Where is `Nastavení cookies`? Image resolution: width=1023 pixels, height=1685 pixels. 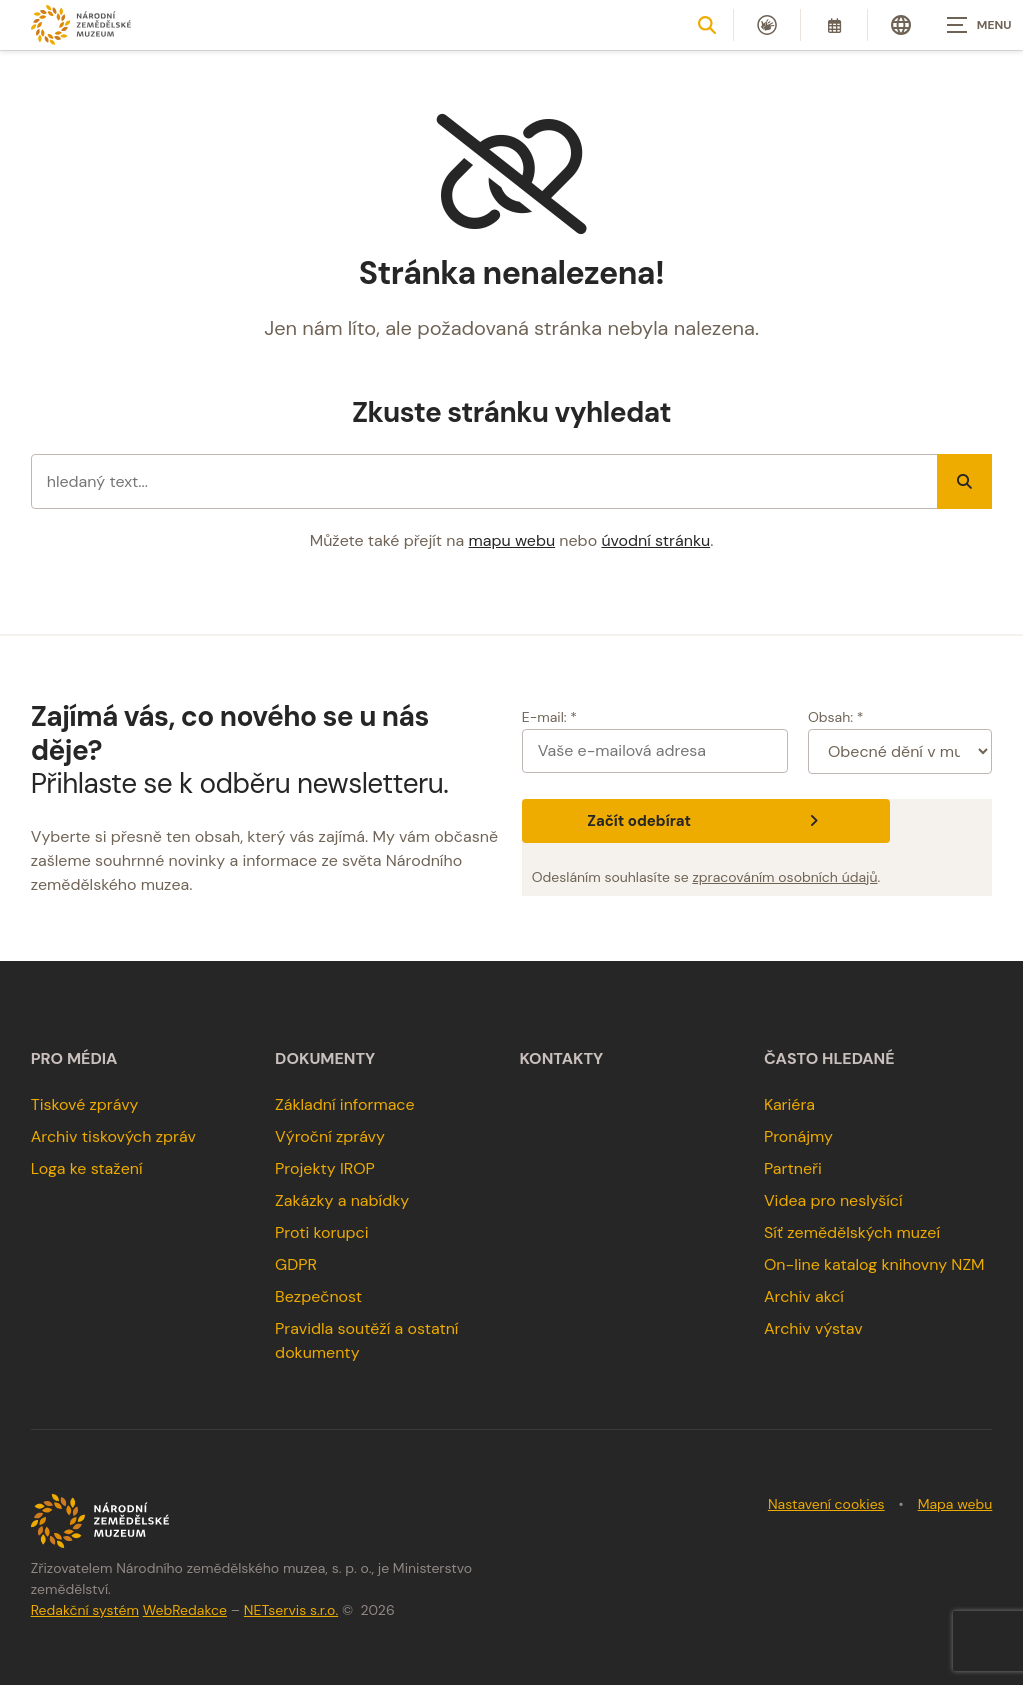 Nastavení cookies is located at coordinates (826, 1504).